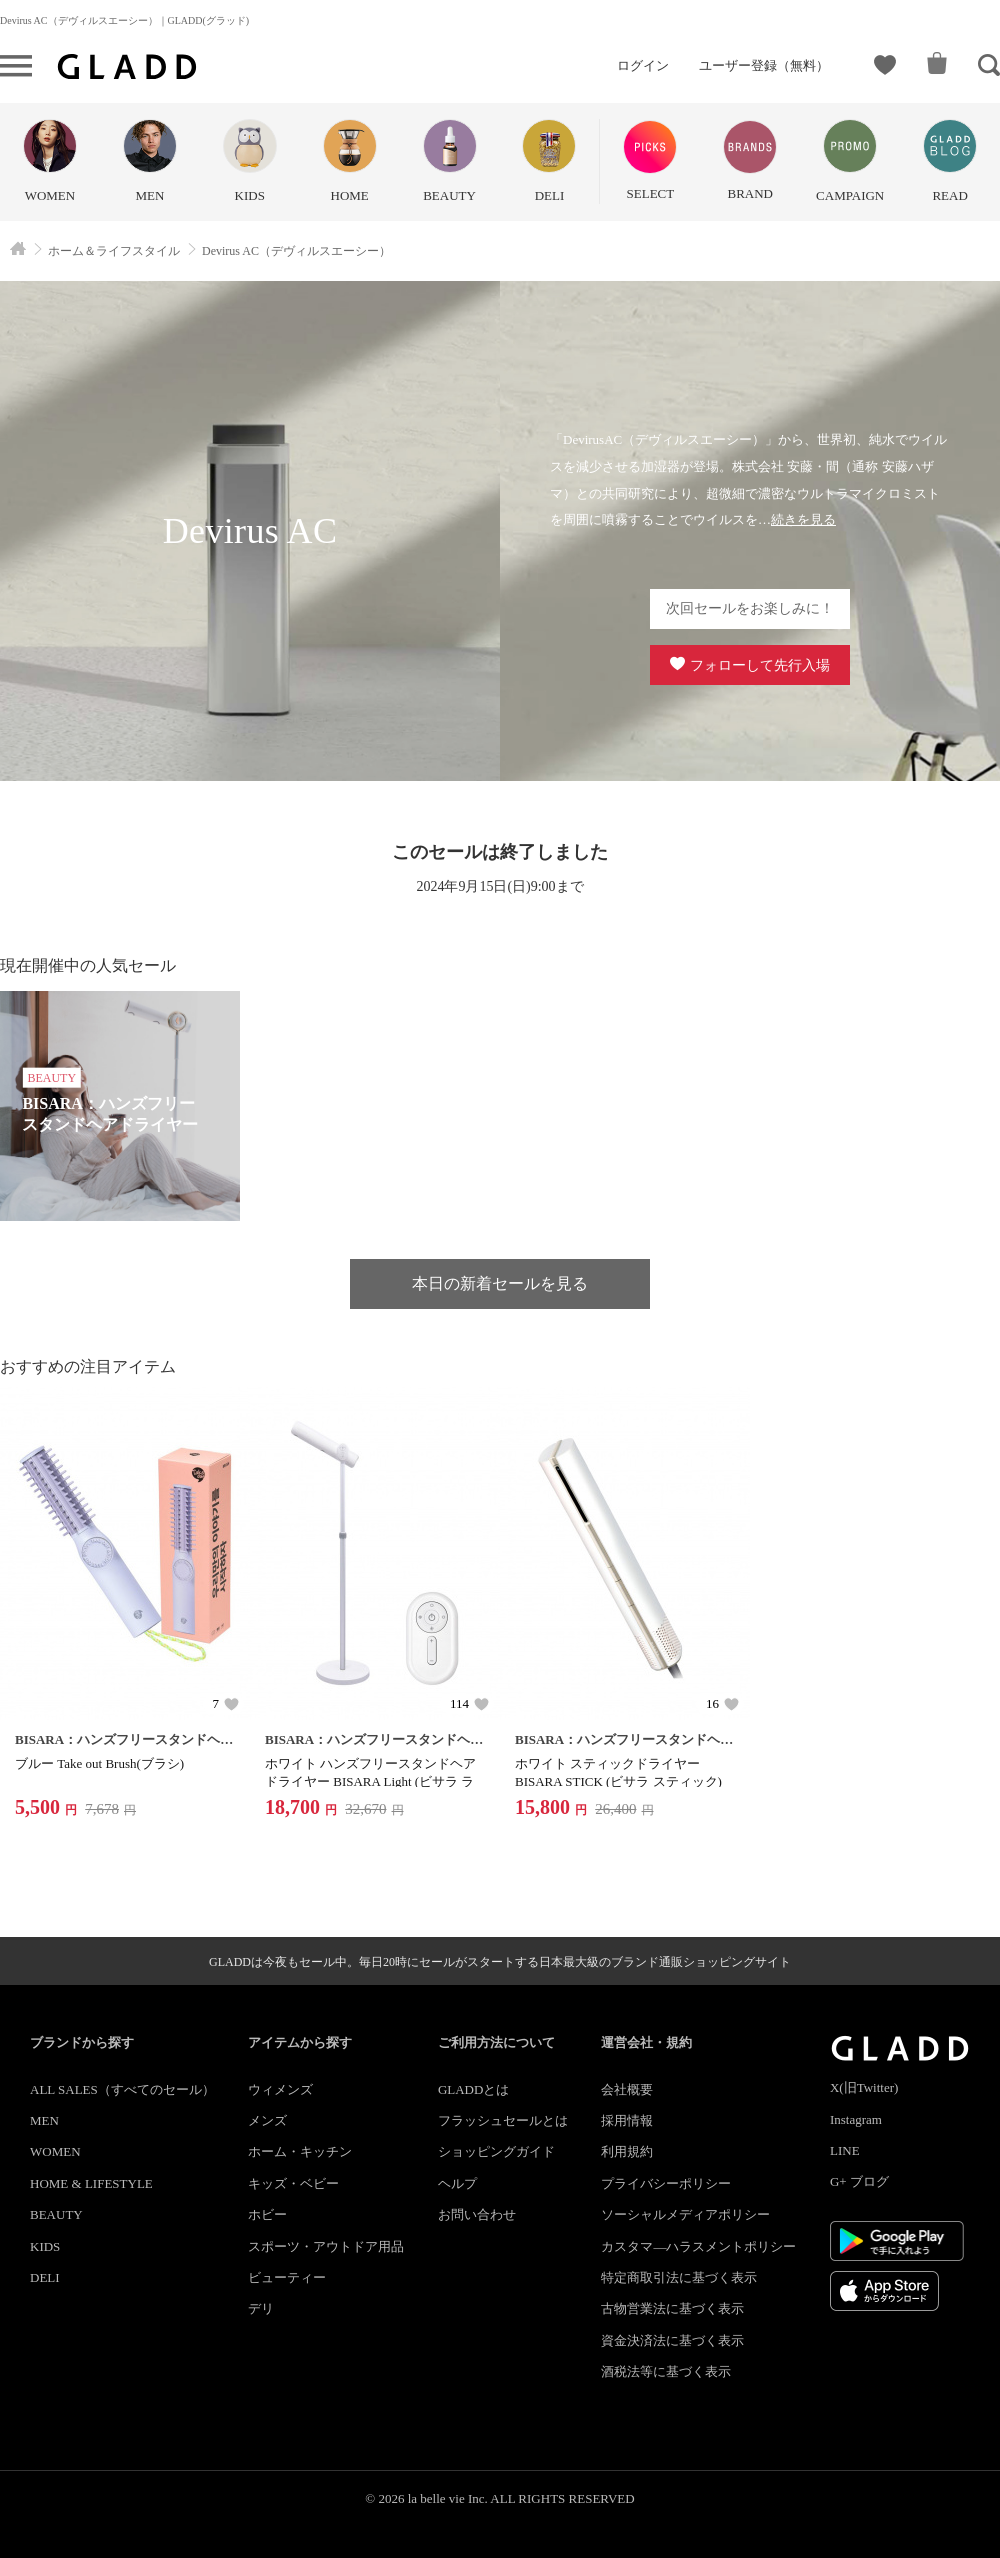  What do you see at coordinates (503, 2120) in the screenshot?
I see `フラッシュセールとは` at bounding box center [503, 2120].